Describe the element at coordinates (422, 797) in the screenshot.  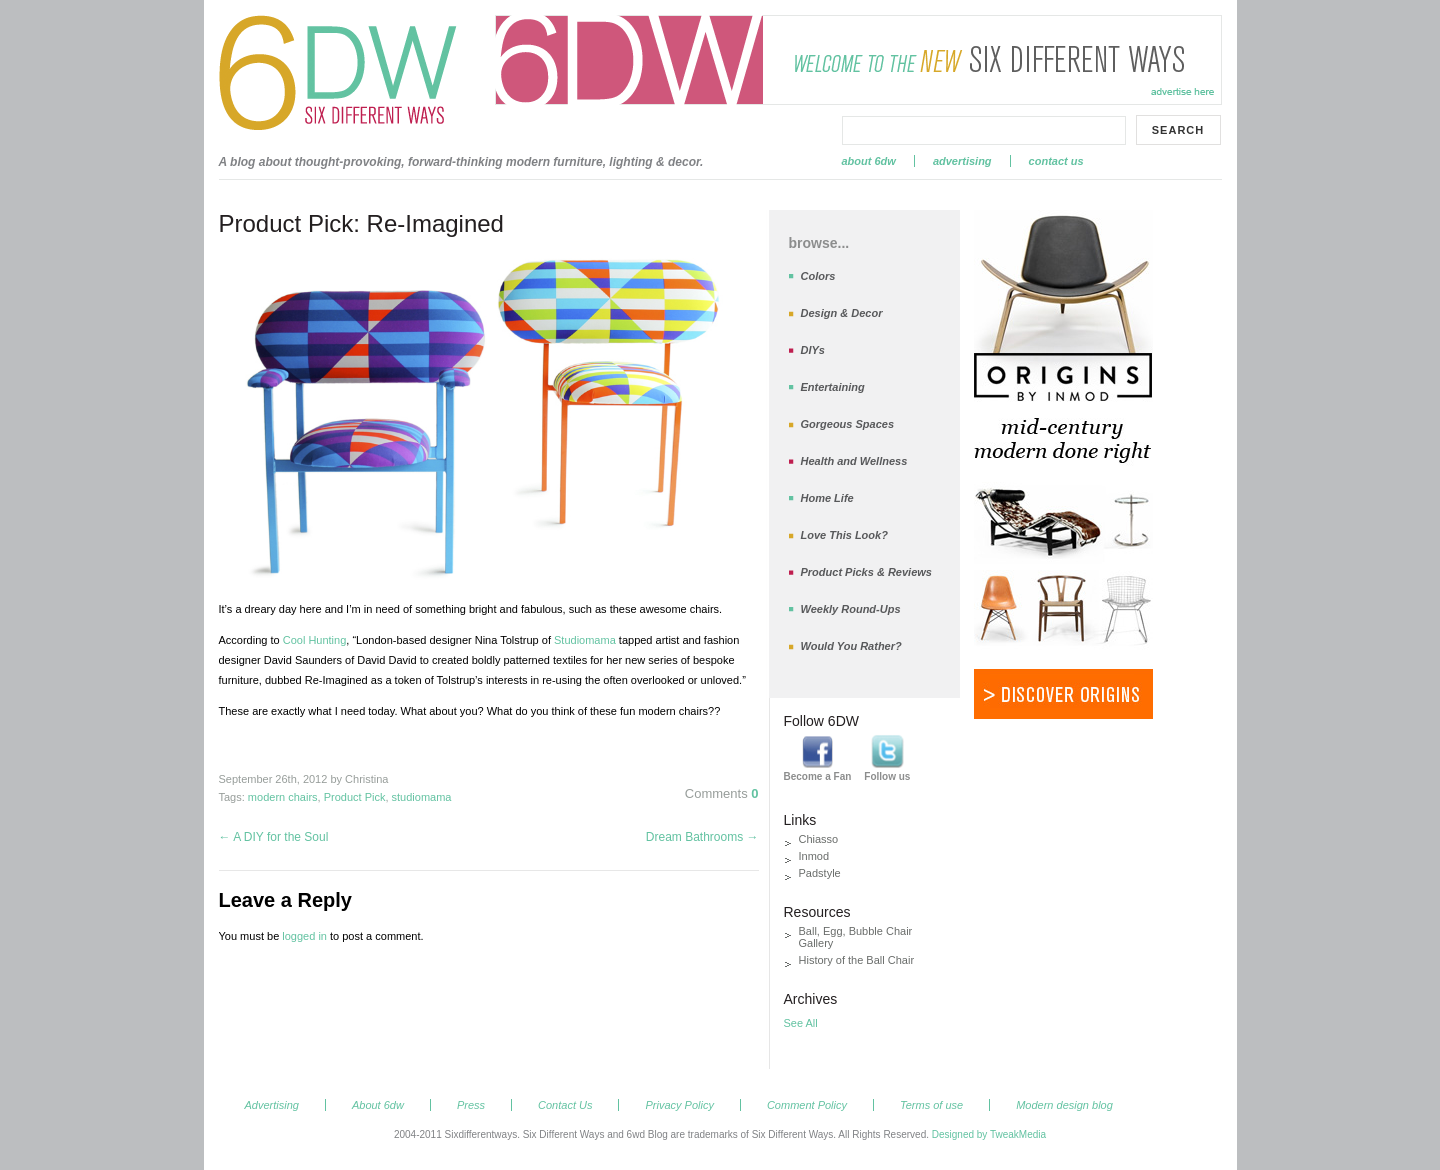
I see `studiomama` at that location.